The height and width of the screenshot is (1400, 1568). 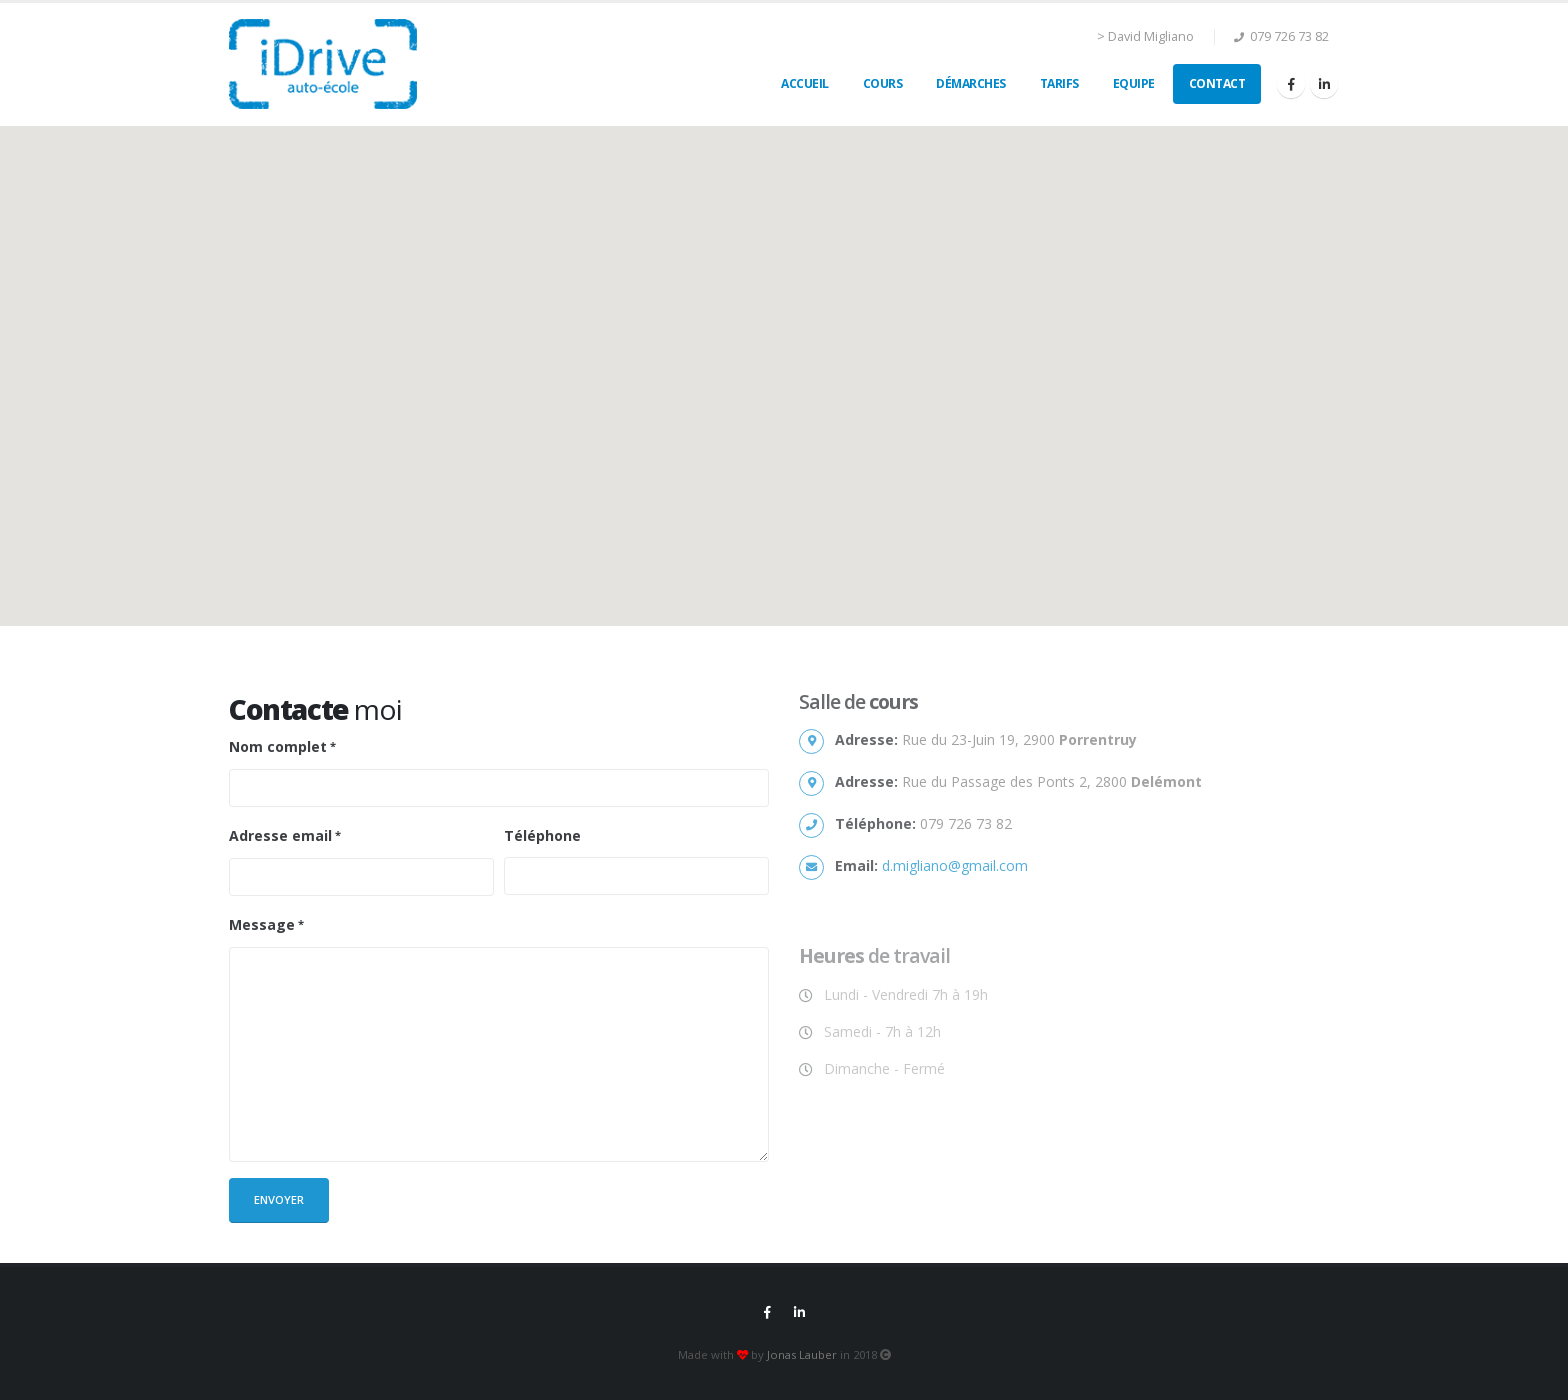 What do you see at coordinates (883, 83) in the screenshot?
I see `Cours` at bounding box center [883, 83].